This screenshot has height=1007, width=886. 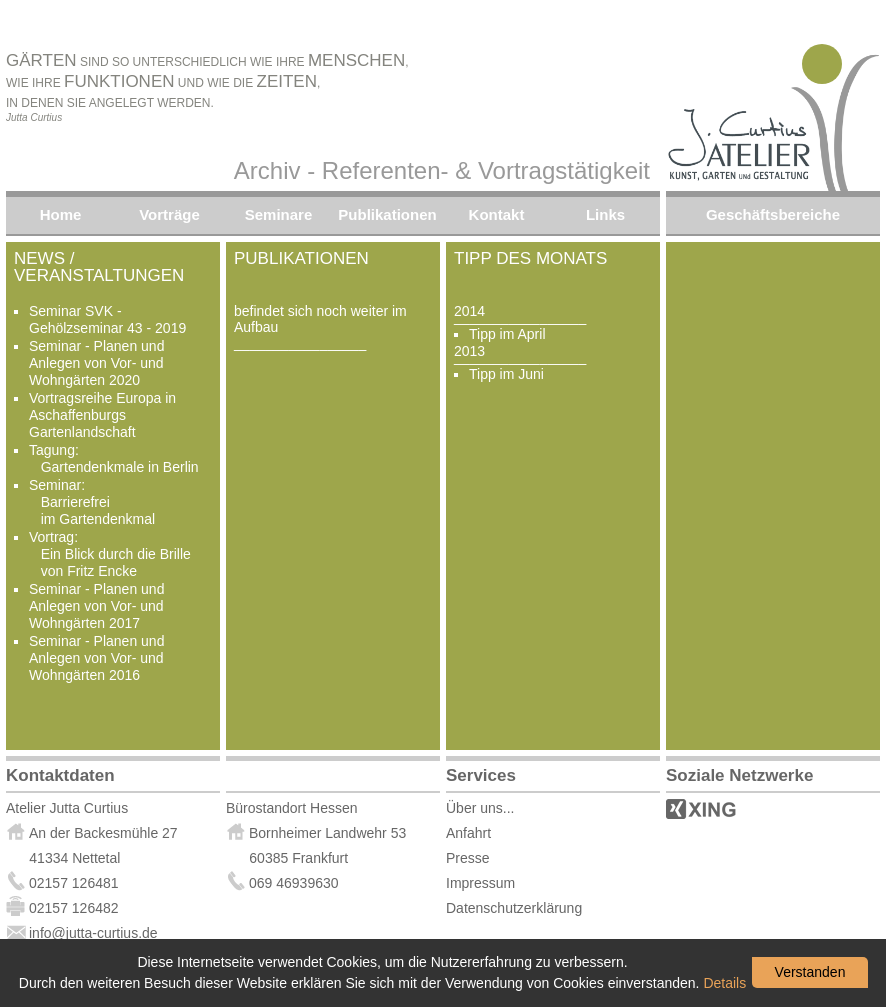 What do you see at coordinates (506, 374) in the screenshot?
I see `Tipp im Juni` at bounding box center [506, 374].